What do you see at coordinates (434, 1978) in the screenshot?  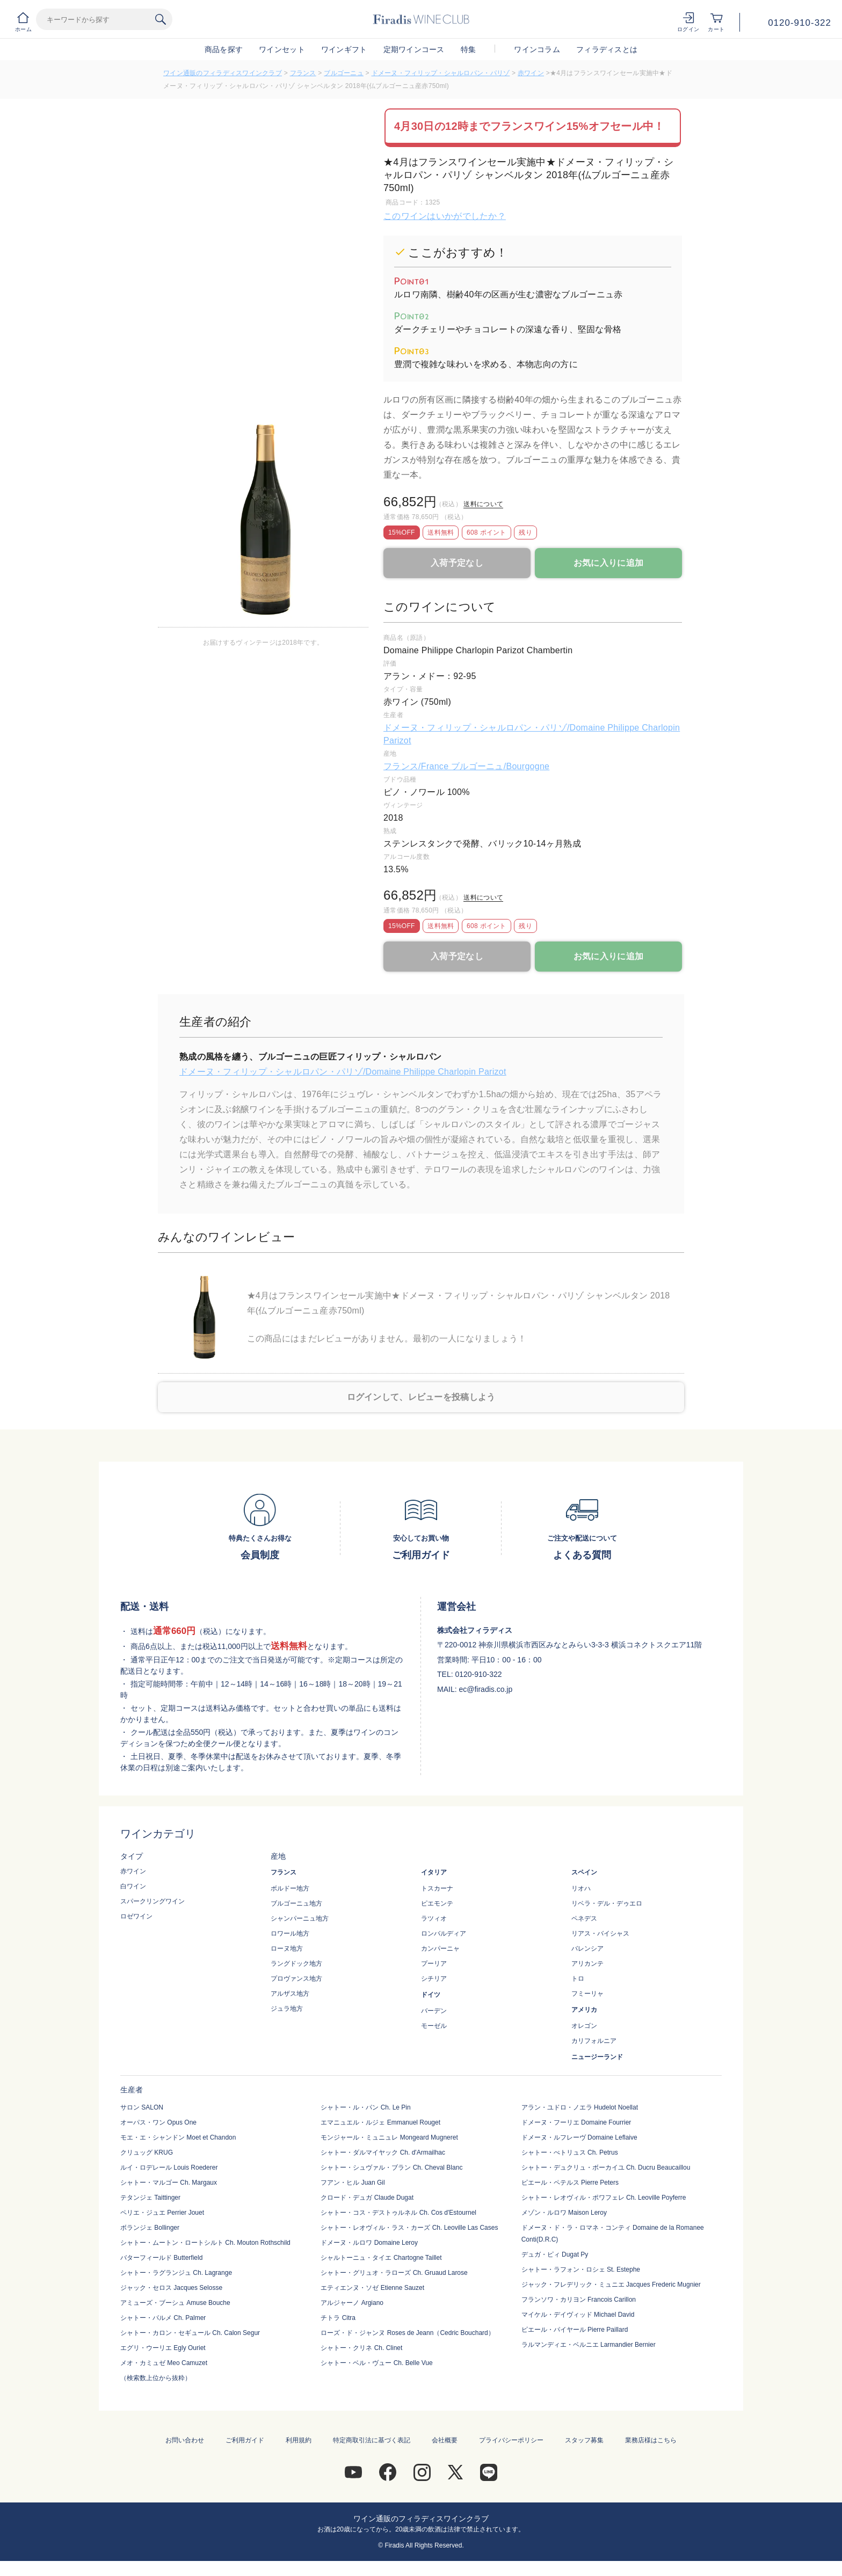 I see `シチリア` at bounding box center [434, 1978].